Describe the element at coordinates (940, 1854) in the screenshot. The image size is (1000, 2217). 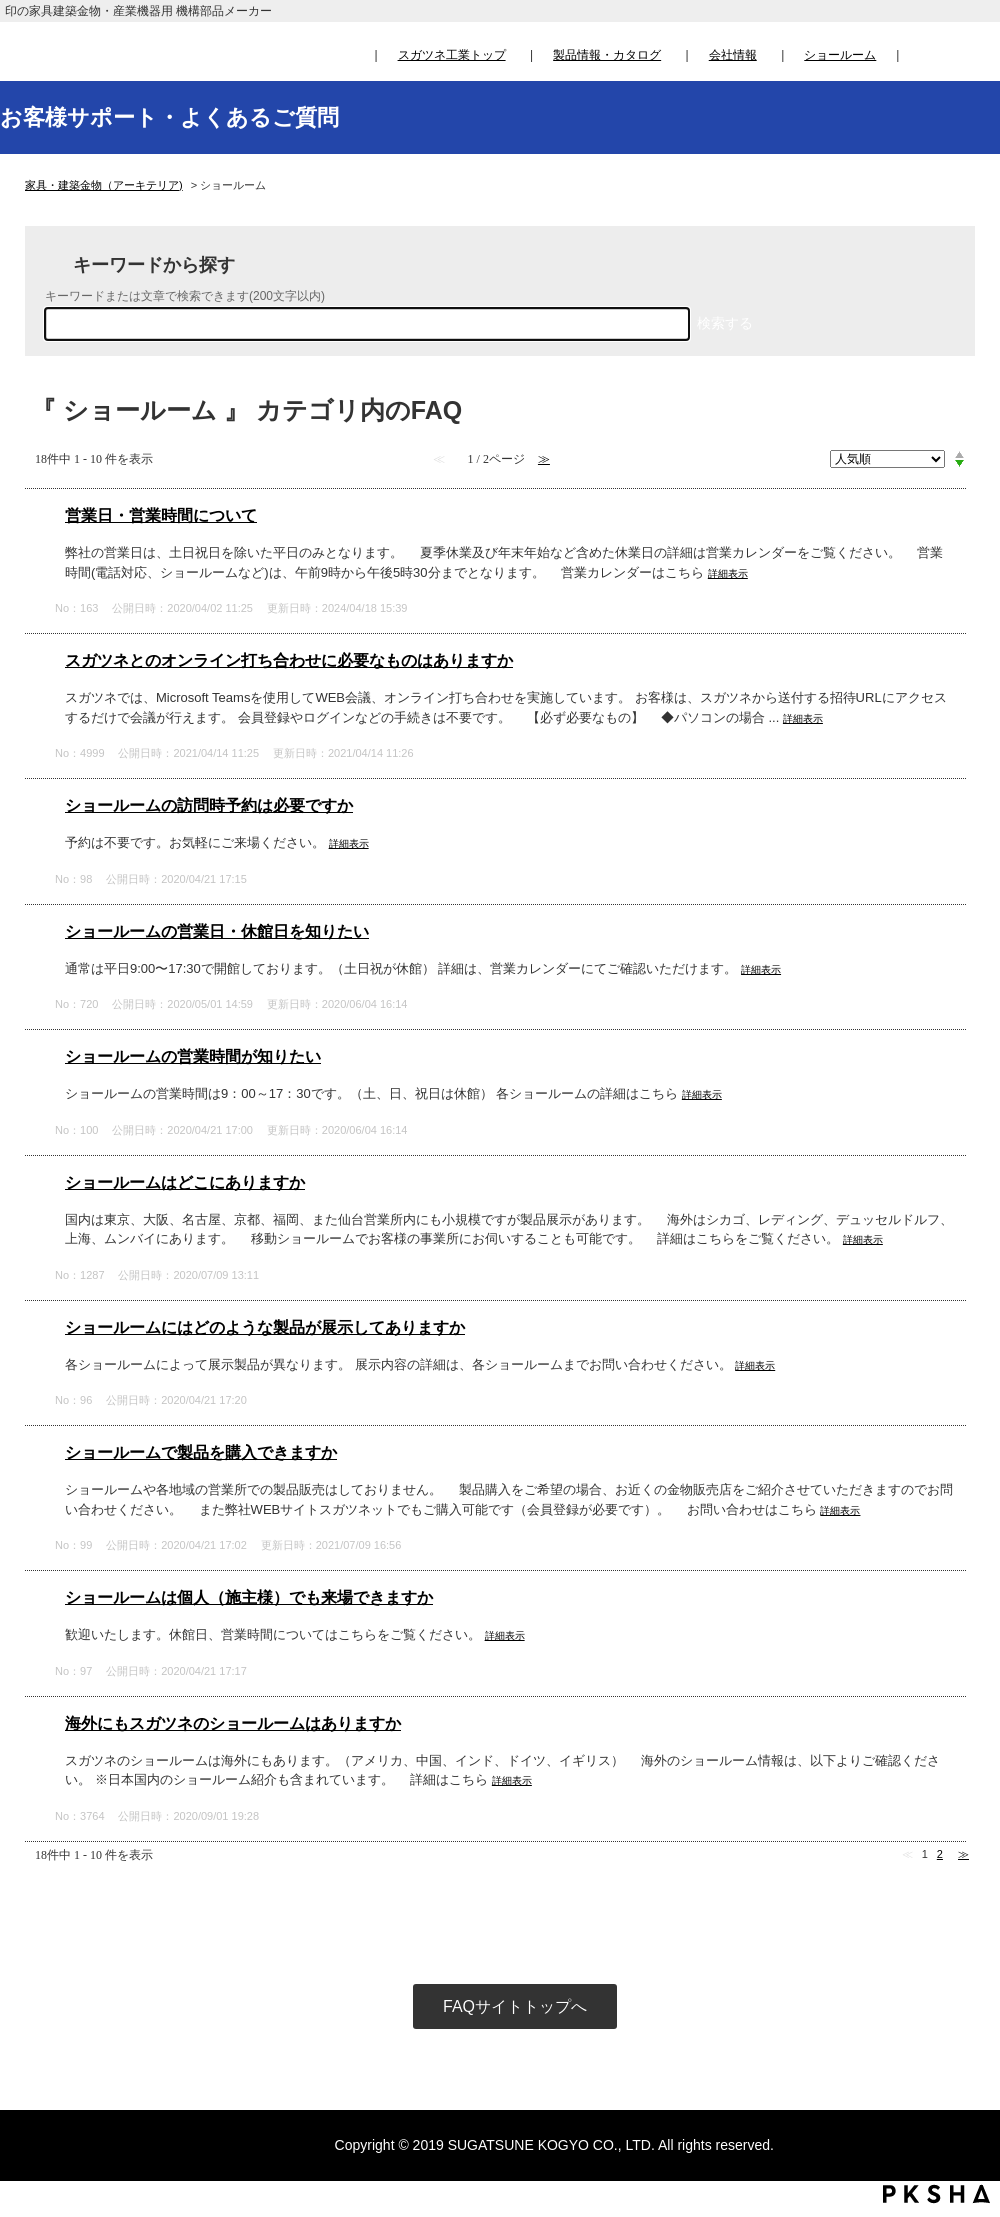
I see `2 [Page 2]` at that location.